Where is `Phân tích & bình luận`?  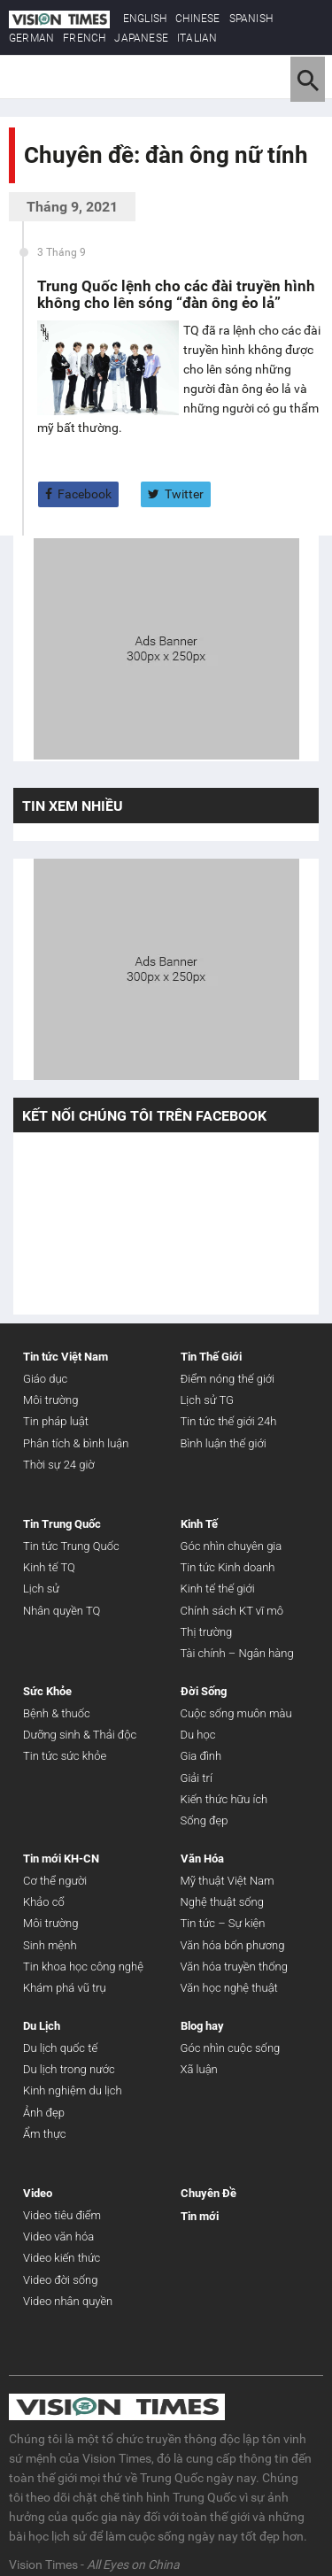
Phân tích & bình luận is located at coordinates (75, 1443).